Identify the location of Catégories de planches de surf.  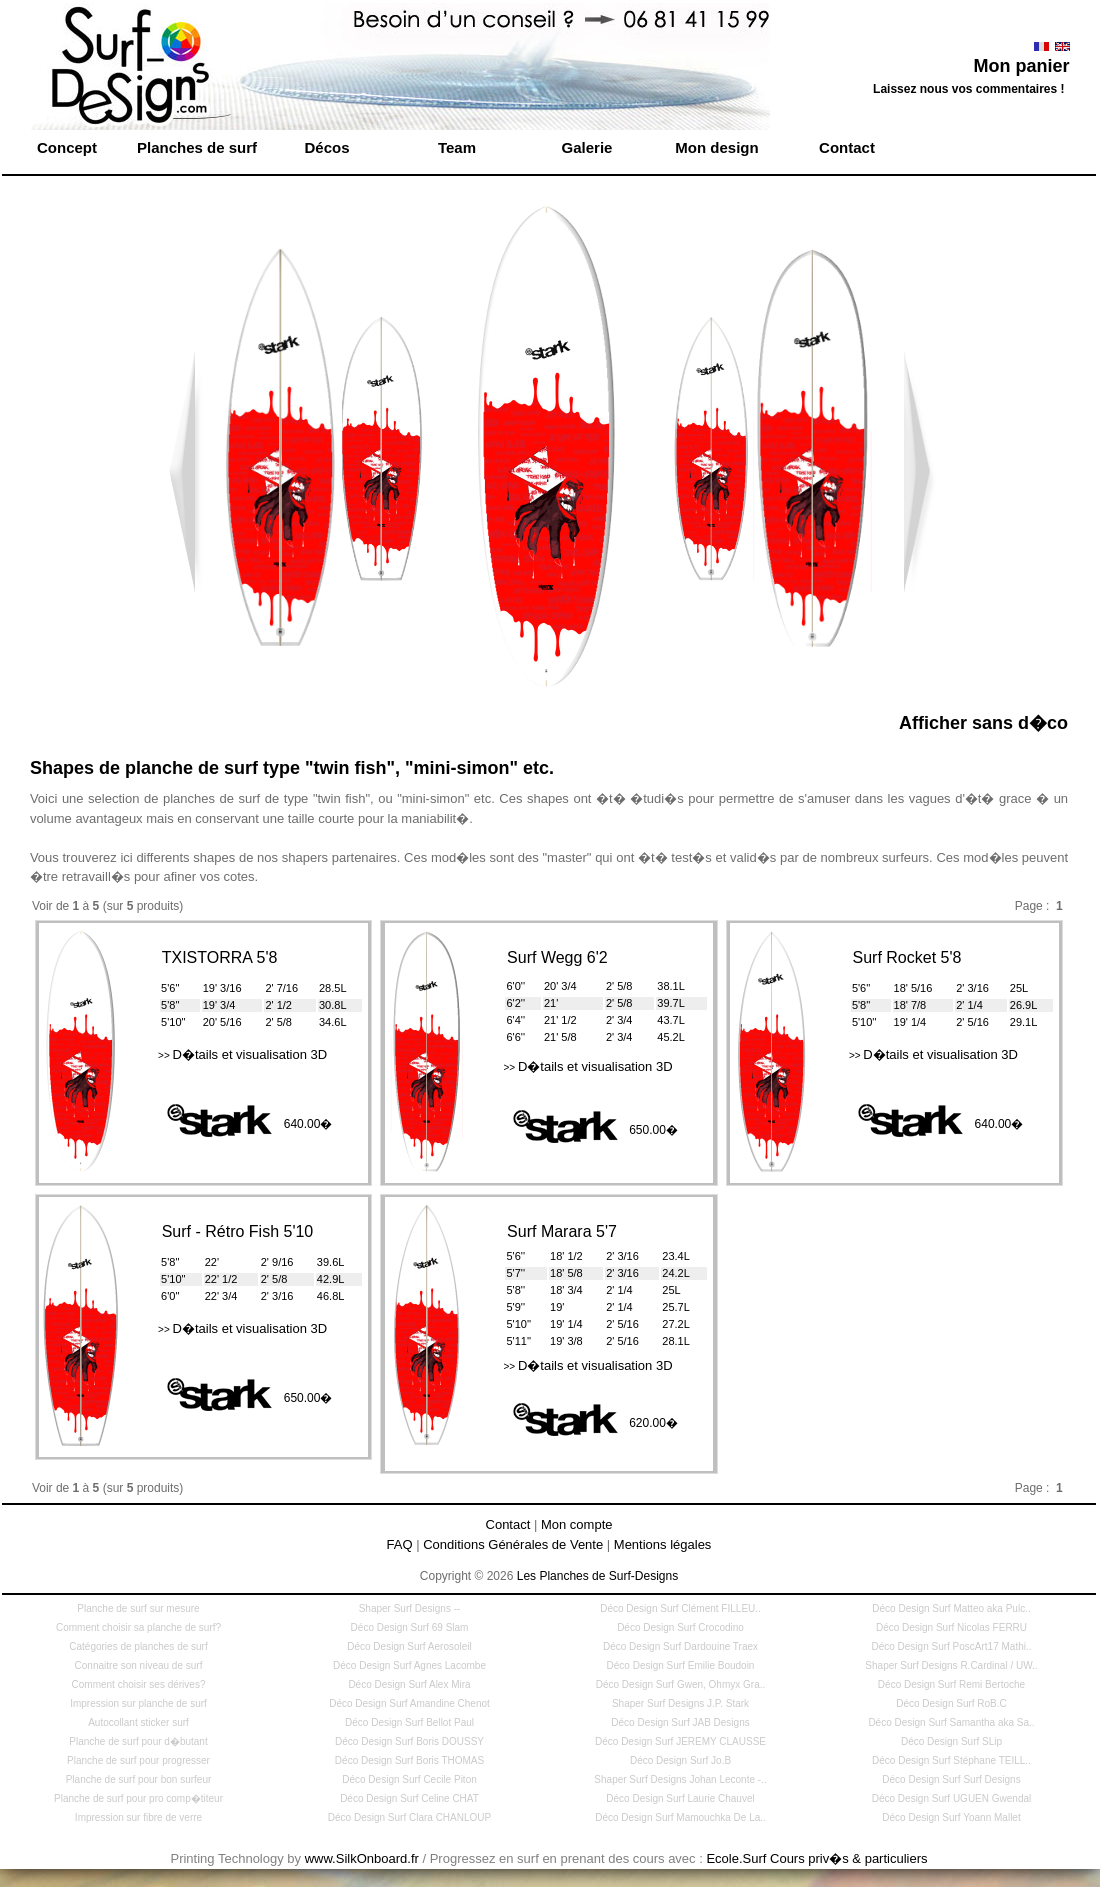
(138, 1646).